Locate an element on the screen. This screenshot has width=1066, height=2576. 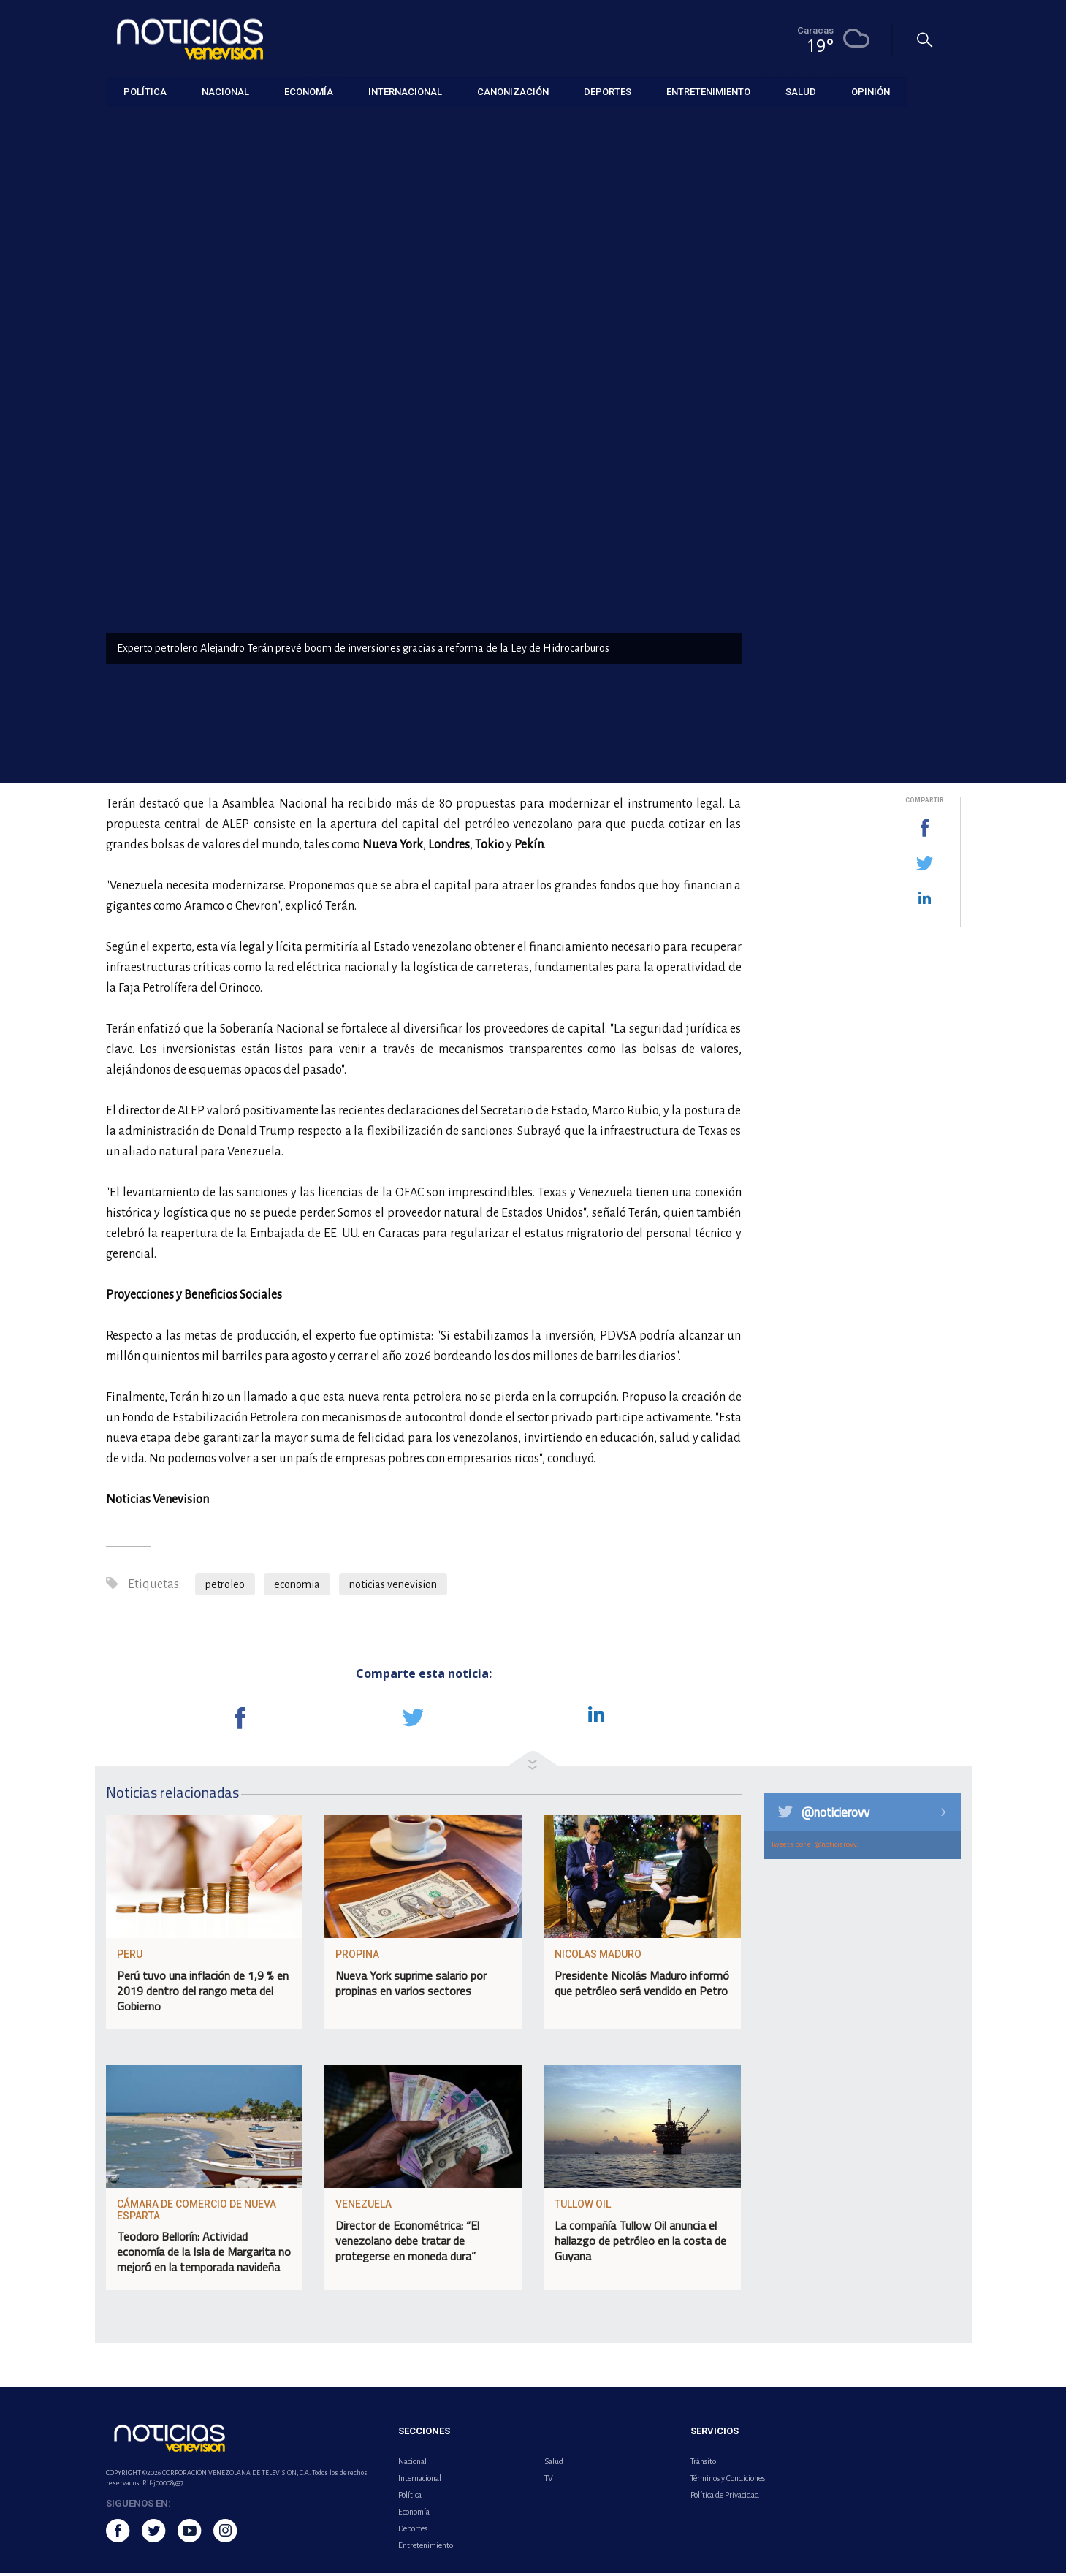
petroleo is located at coordinates (225, 1587).